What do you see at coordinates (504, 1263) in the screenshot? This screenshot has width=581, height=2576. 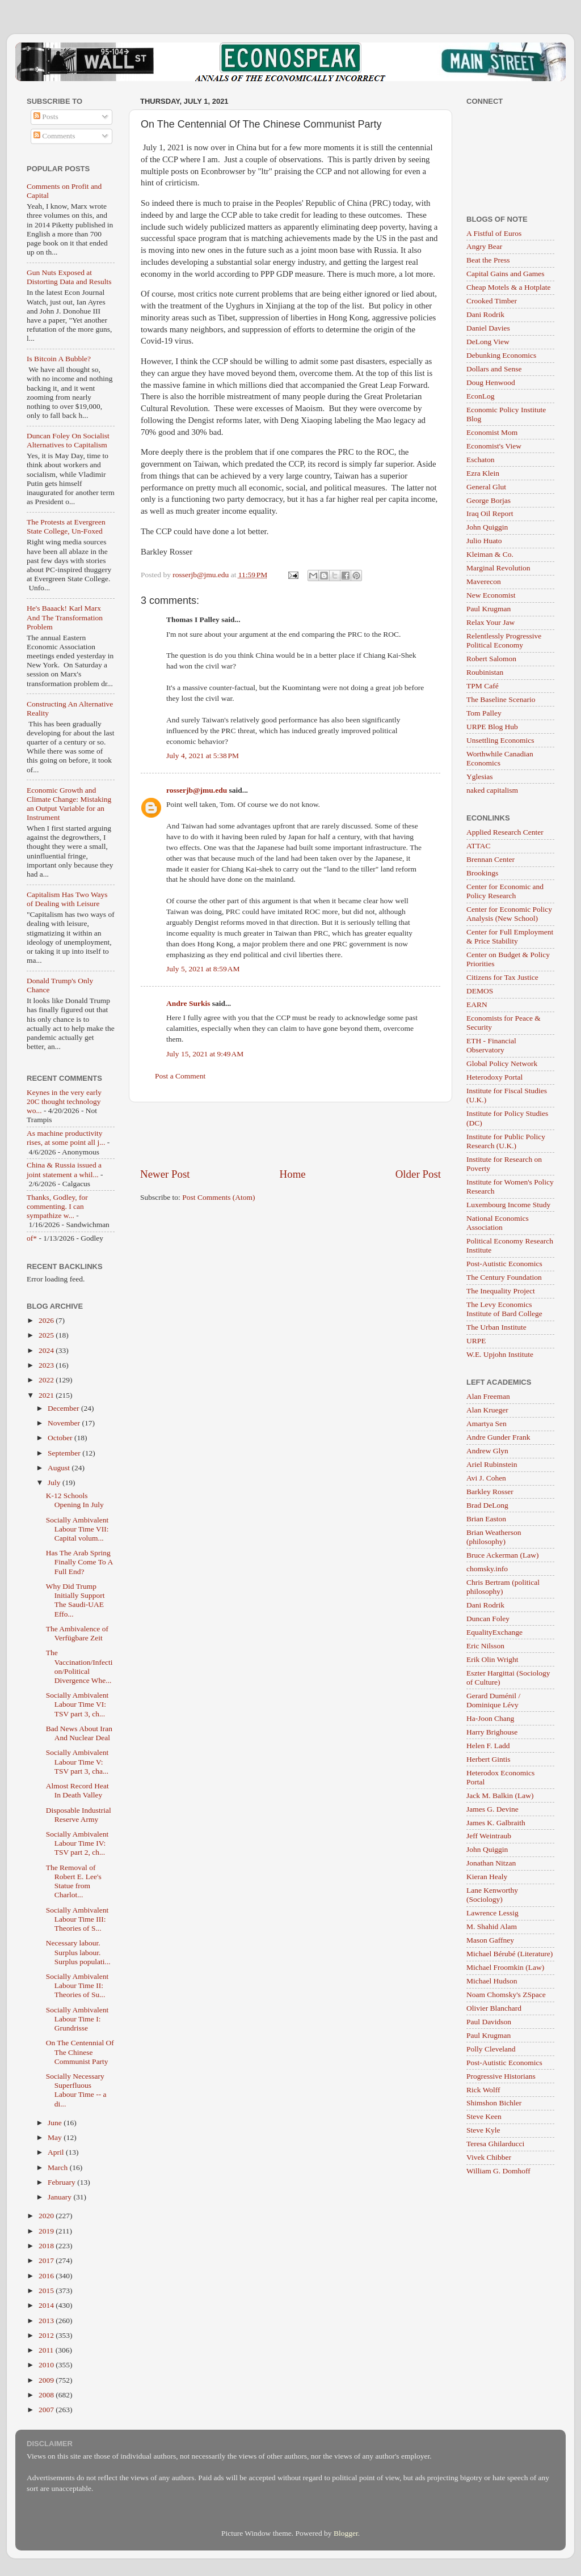 I see `Post-Autistic Economics` at bounding box center [504, 1263].